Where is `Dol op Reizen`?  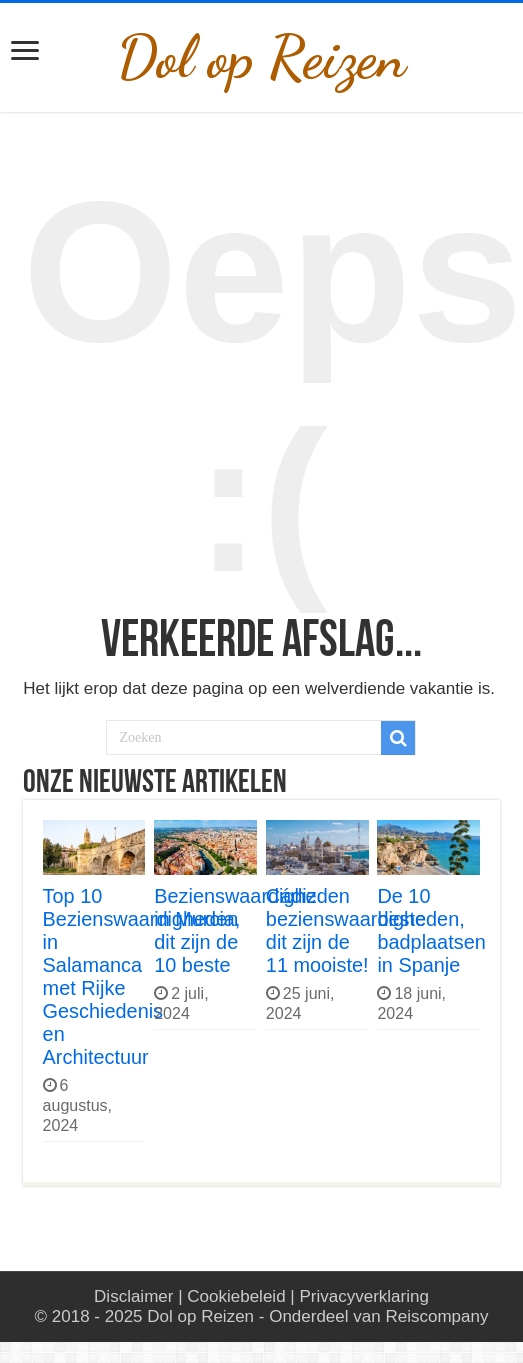
Dol op Reizen is located at coordinates (261, 57).